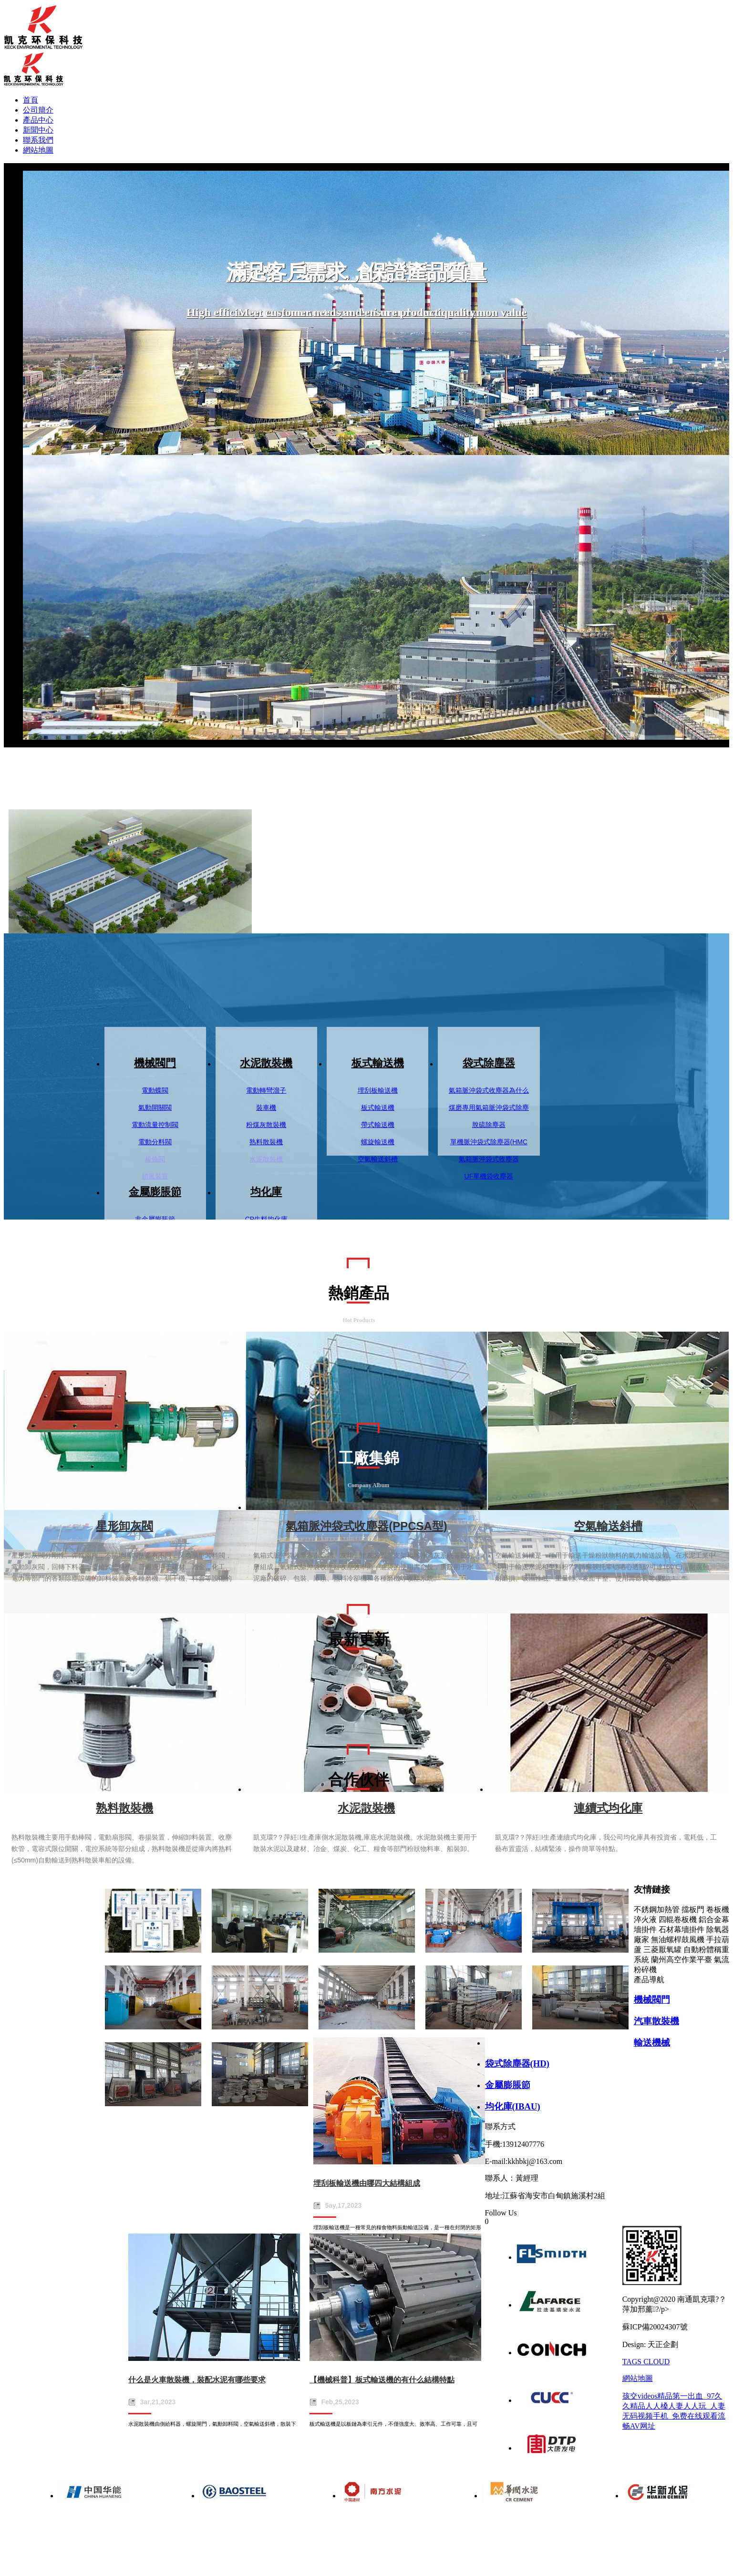  What do you see at coordinates (681, 1929) in the screenshot?
I see `石材幕墻掛件` at bounding box center [681, 1929].